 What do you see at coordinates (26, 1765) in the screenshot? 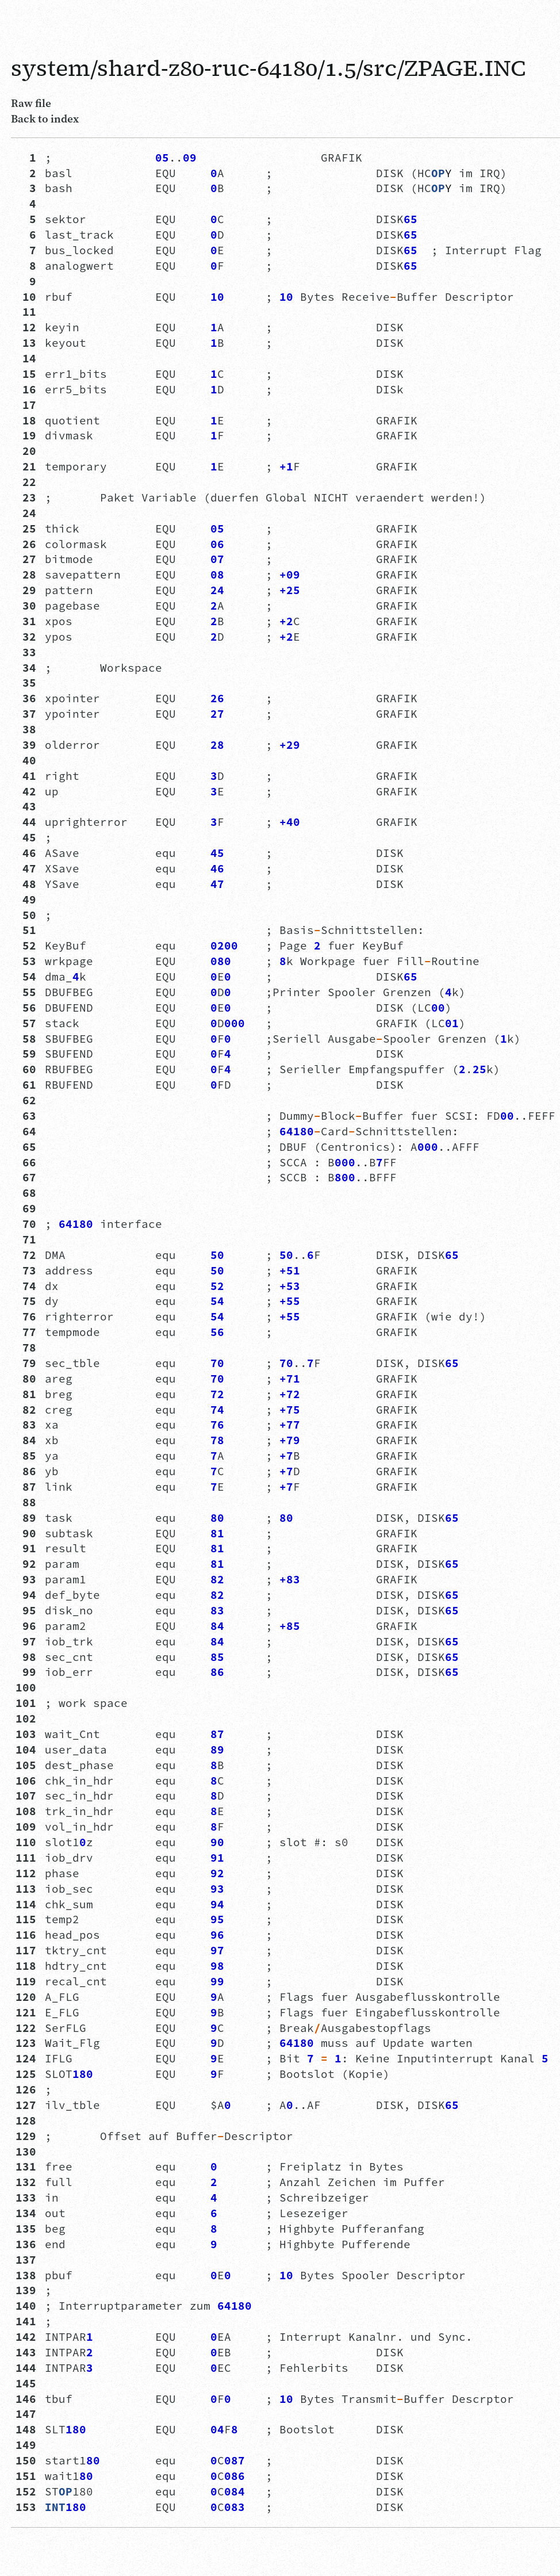
I see `105` at bounding box center [26, 1765].